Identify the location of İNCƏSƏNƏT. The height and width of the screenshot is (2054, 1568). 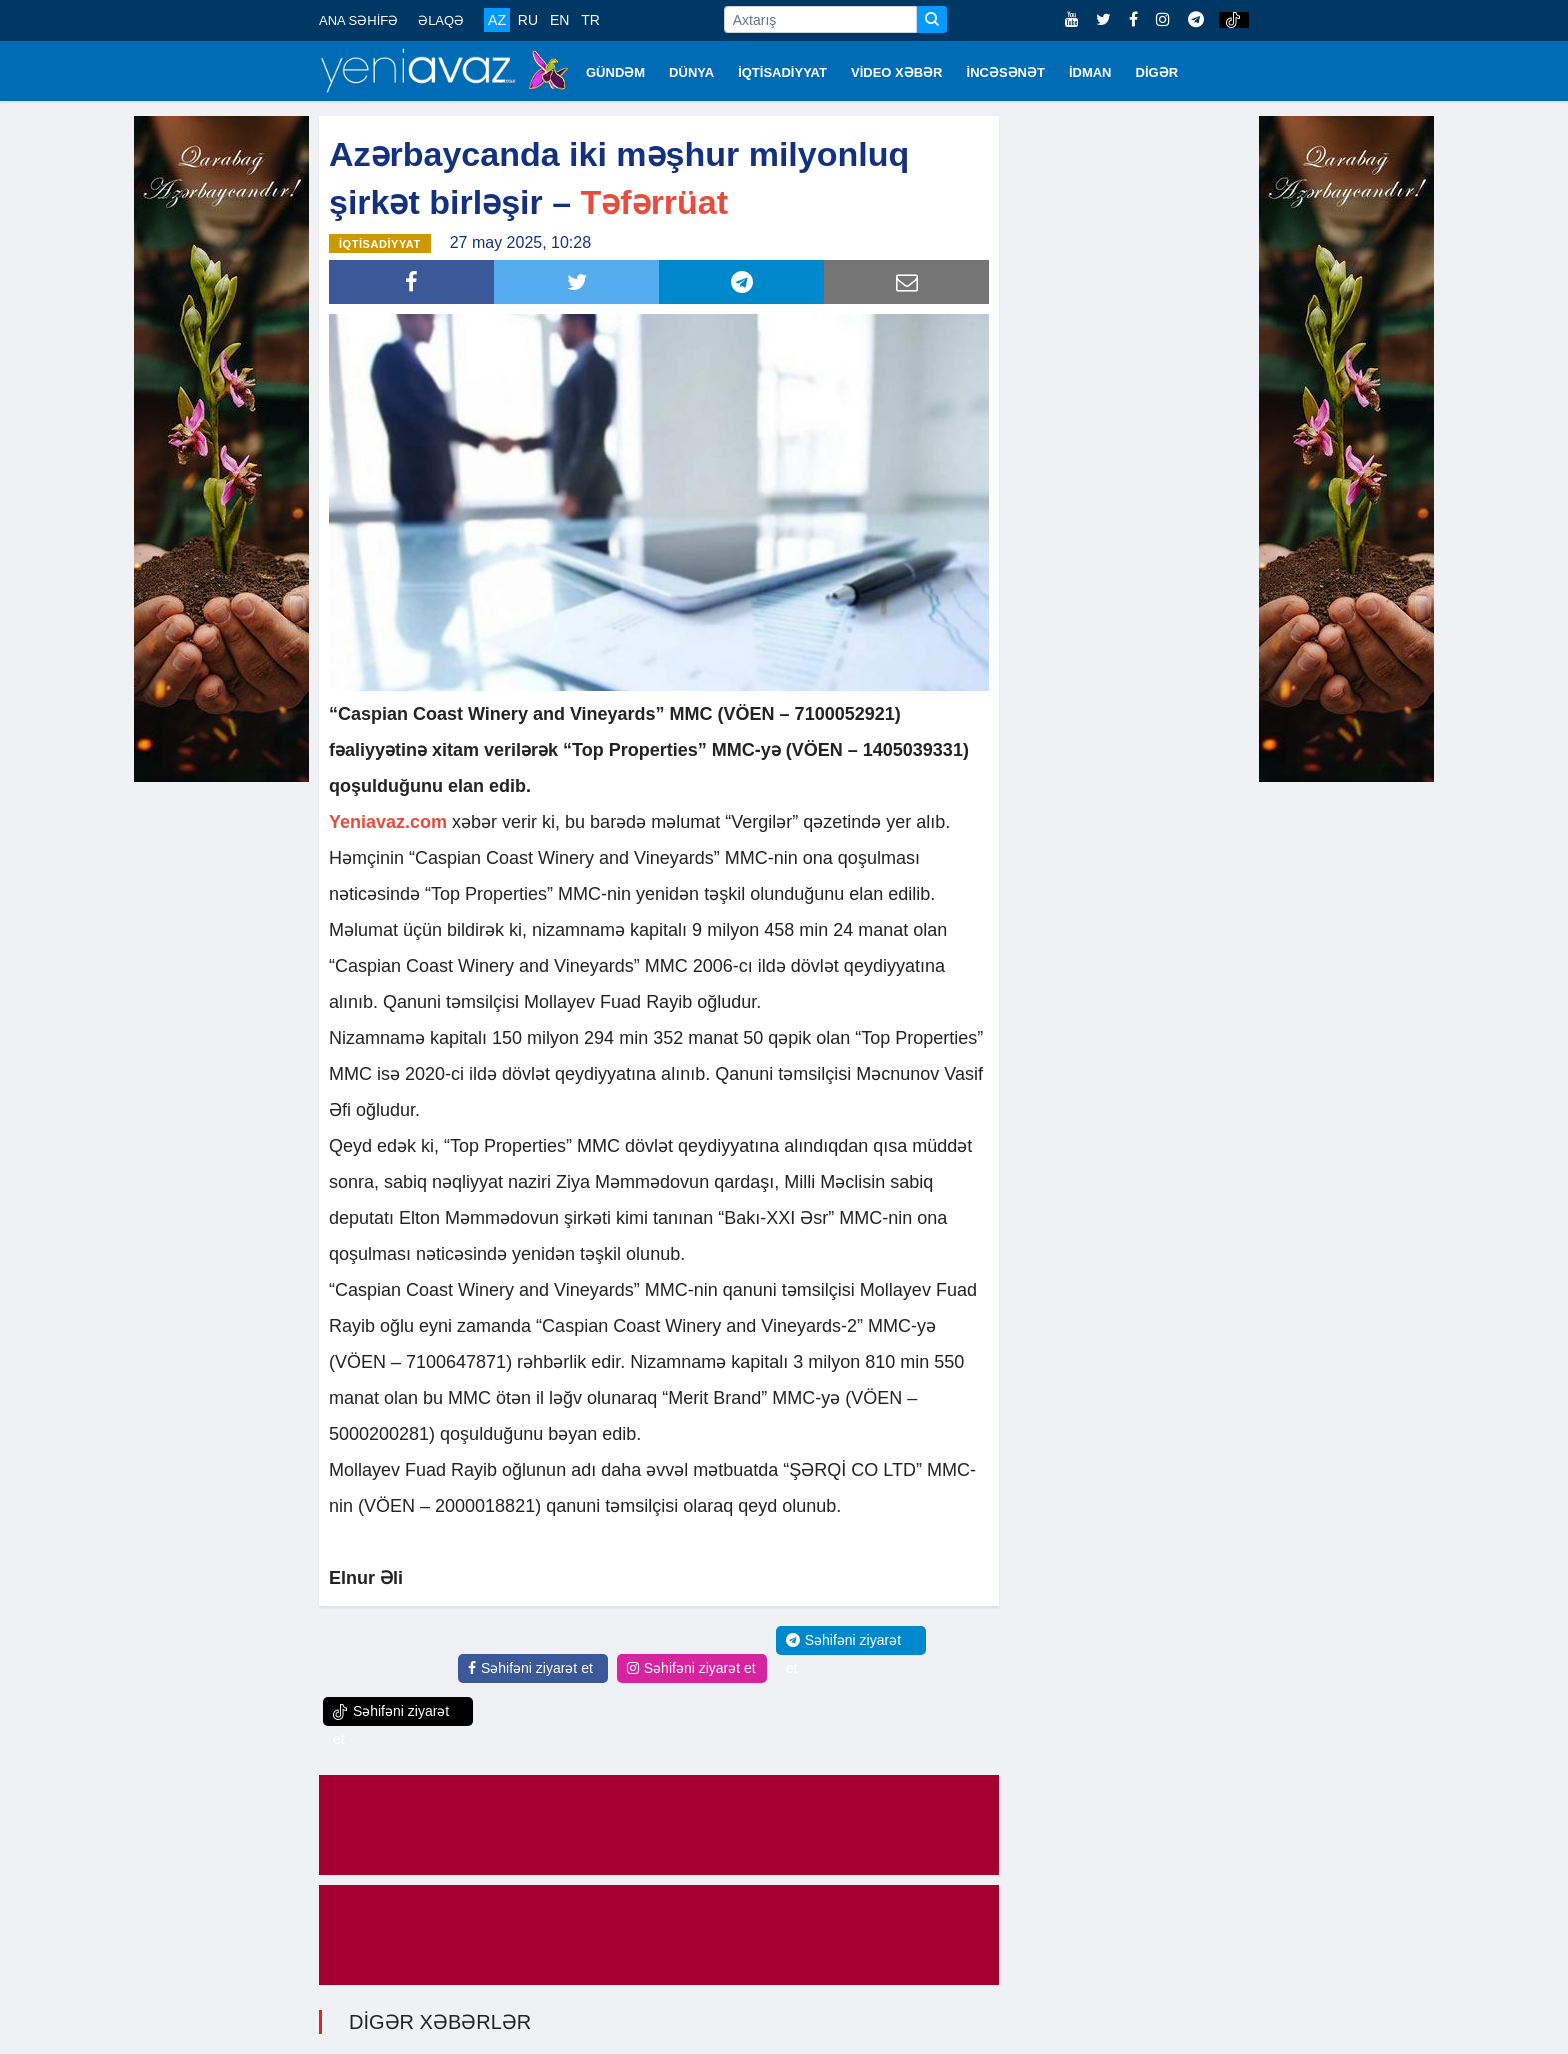
(1006, 72).